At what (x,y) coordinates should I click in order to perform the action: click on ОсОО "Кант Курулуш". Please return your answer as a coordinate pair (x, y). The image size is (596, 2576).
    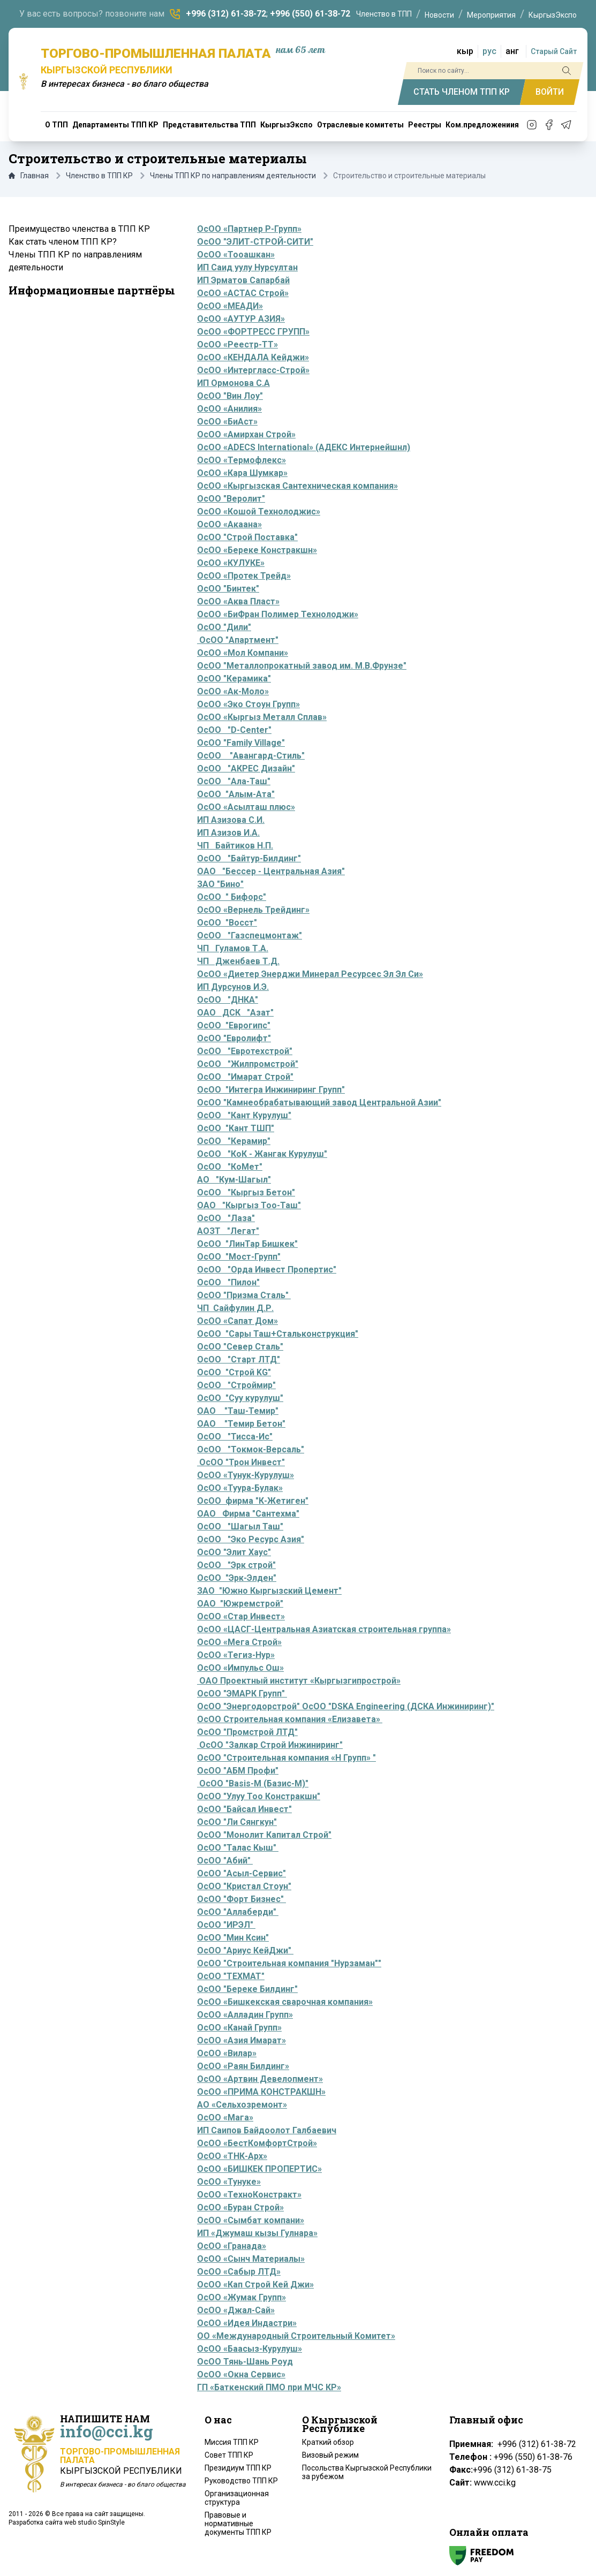
    Looking at the image, I should click on (244, 1115).